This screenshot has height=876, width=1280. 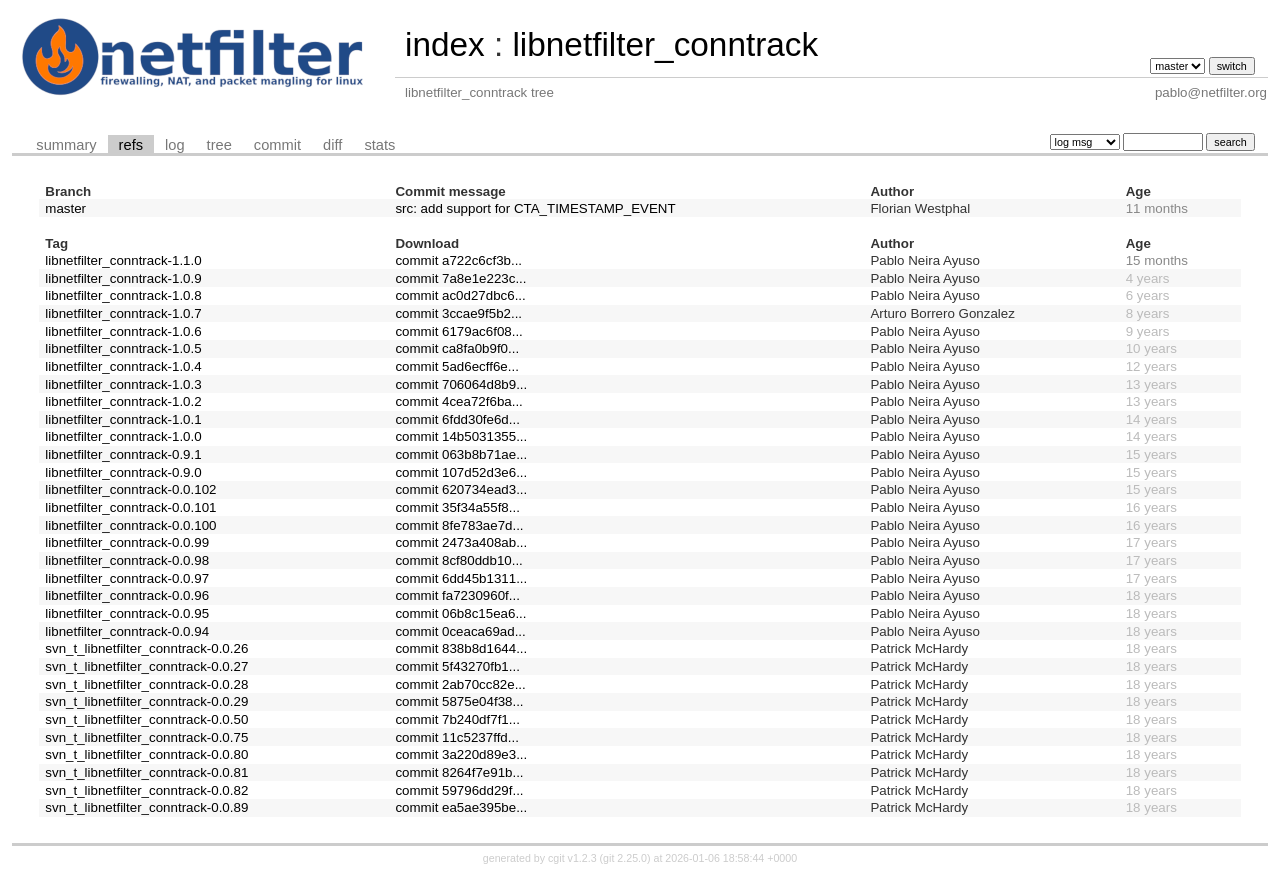 What do you see at coordinates (461, 384) in the screenshot?
I see `commit 706064d8b9...` at bounding box center [461, 384].